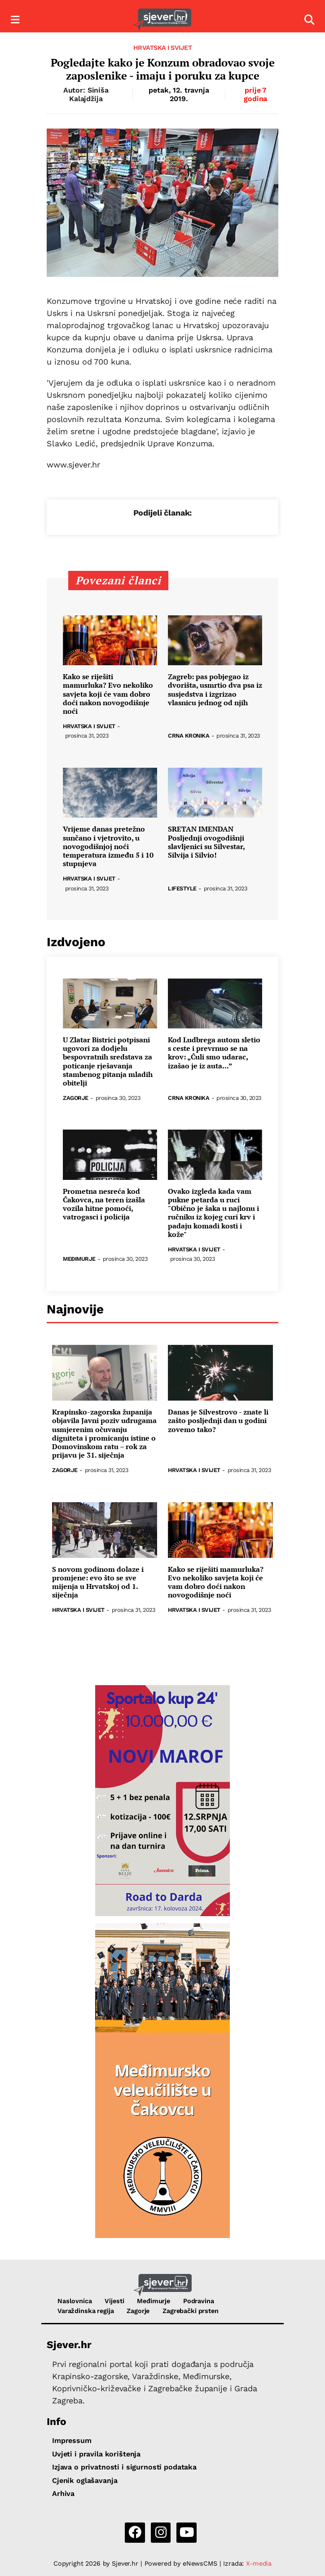 This screenshot has width=325, height=2576. I want to click on Vijesti, so click(114, 2301).